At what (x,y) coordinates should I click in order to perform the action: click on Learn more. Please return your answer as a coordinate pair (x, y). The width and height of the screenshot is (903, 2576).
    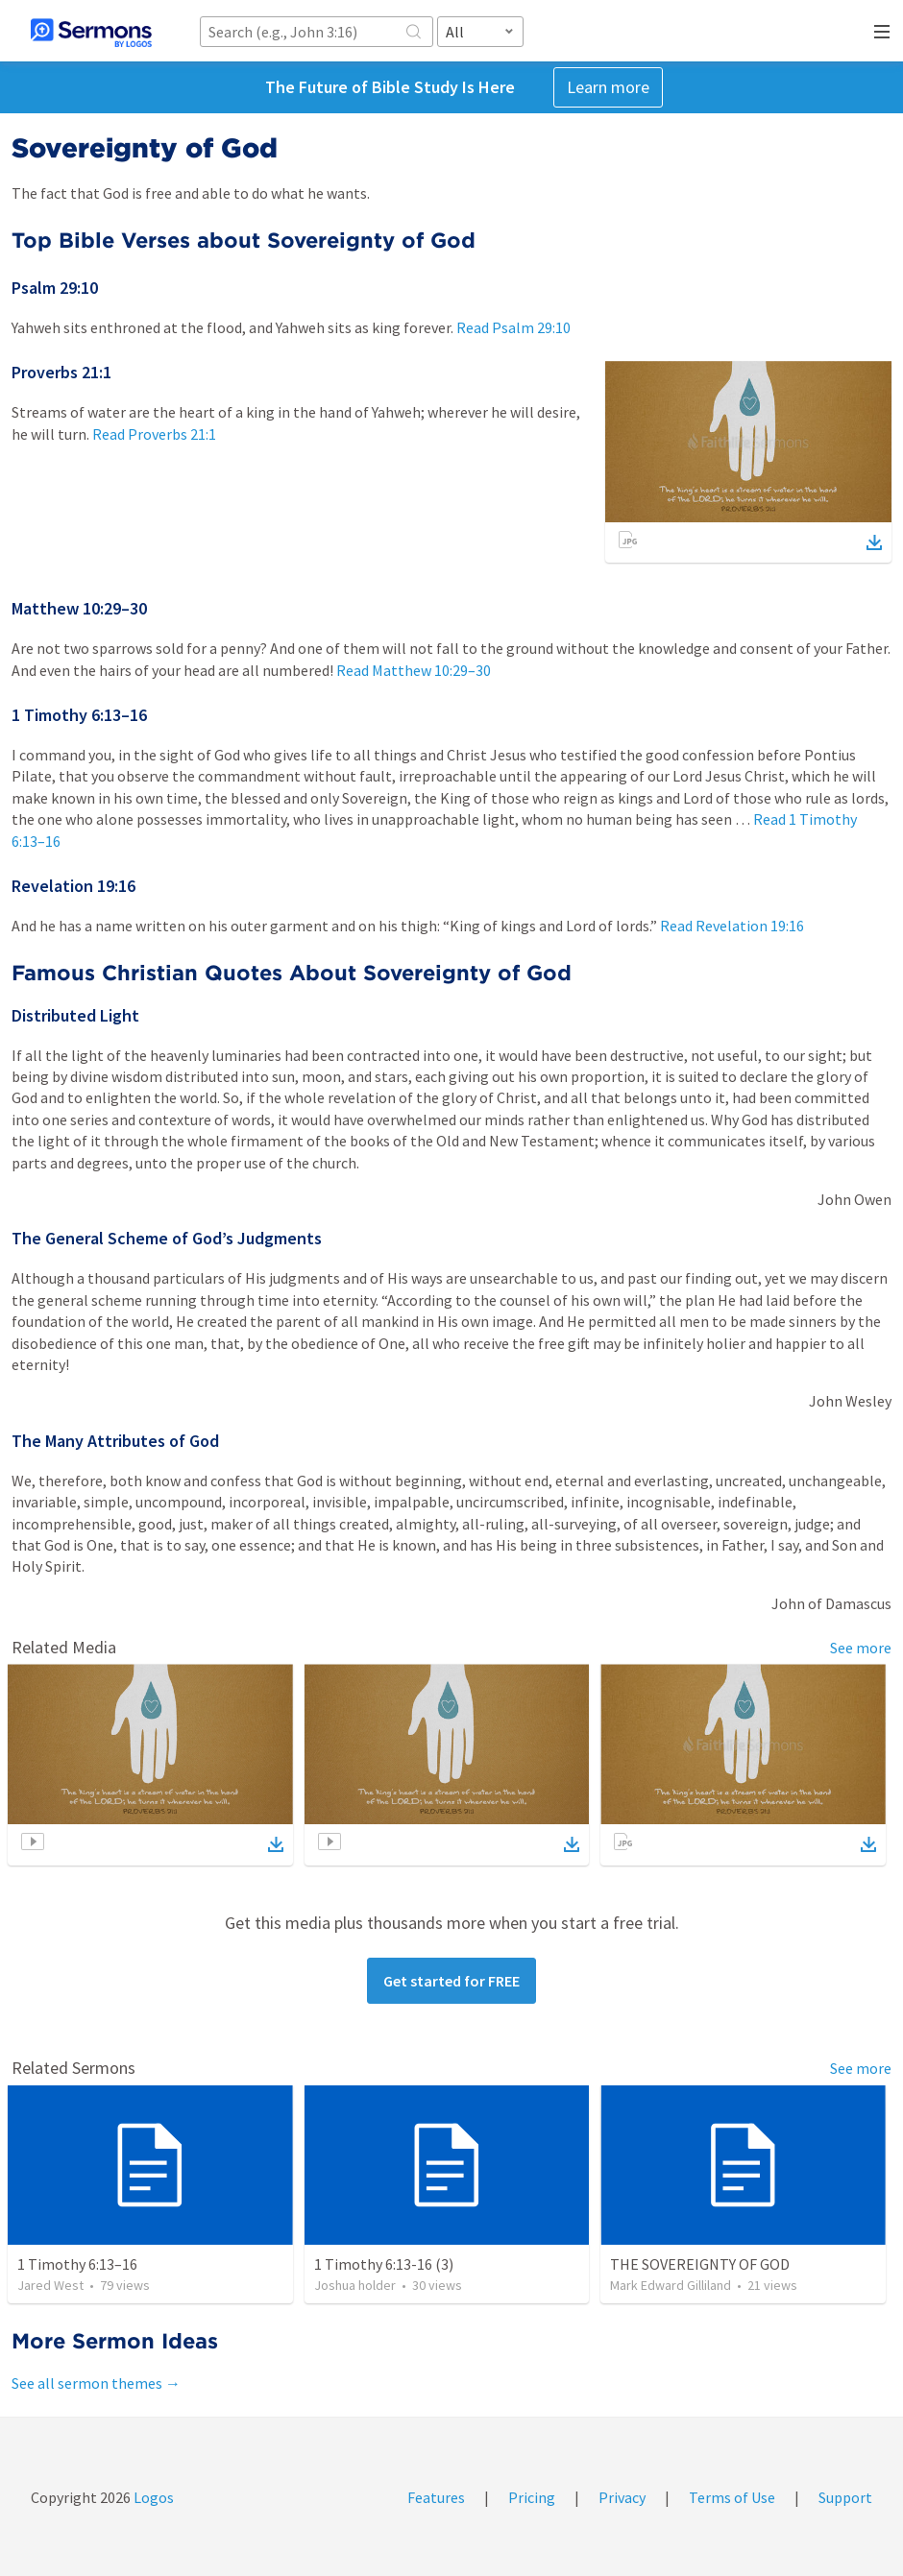
    Looking at the image, I should click on (608, 87).